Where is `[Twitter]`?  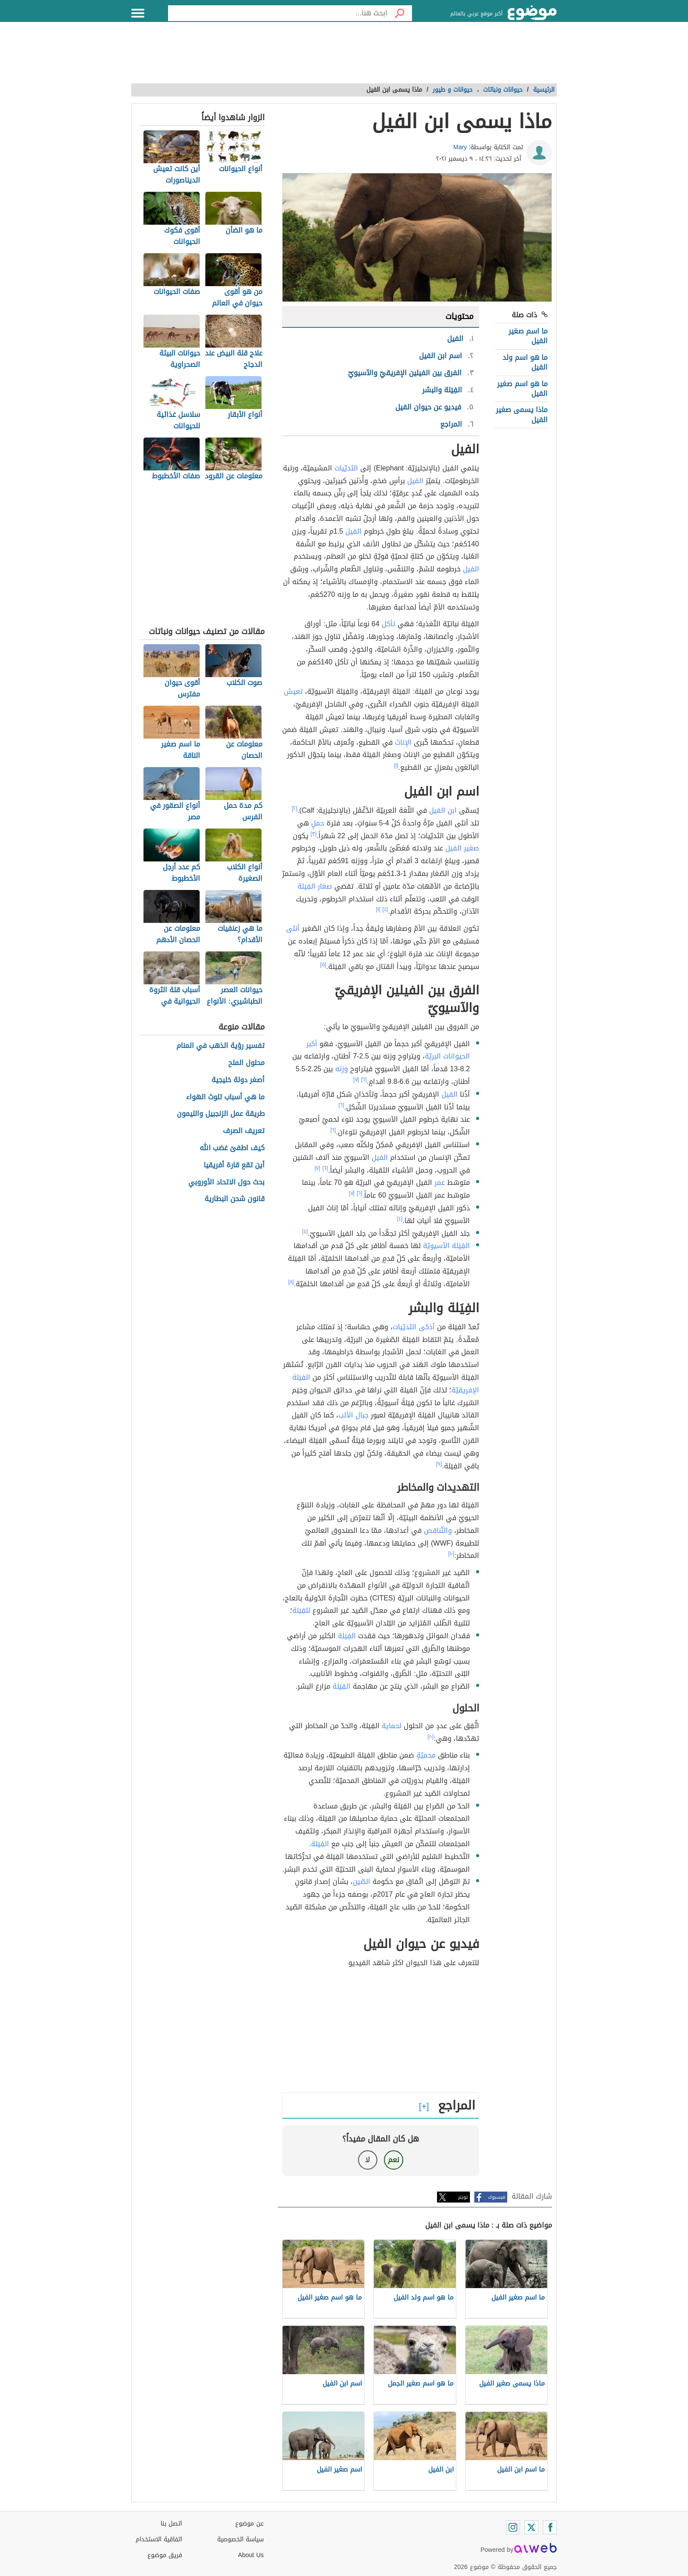
[Twitter] is located at coordinates (531, 2527).